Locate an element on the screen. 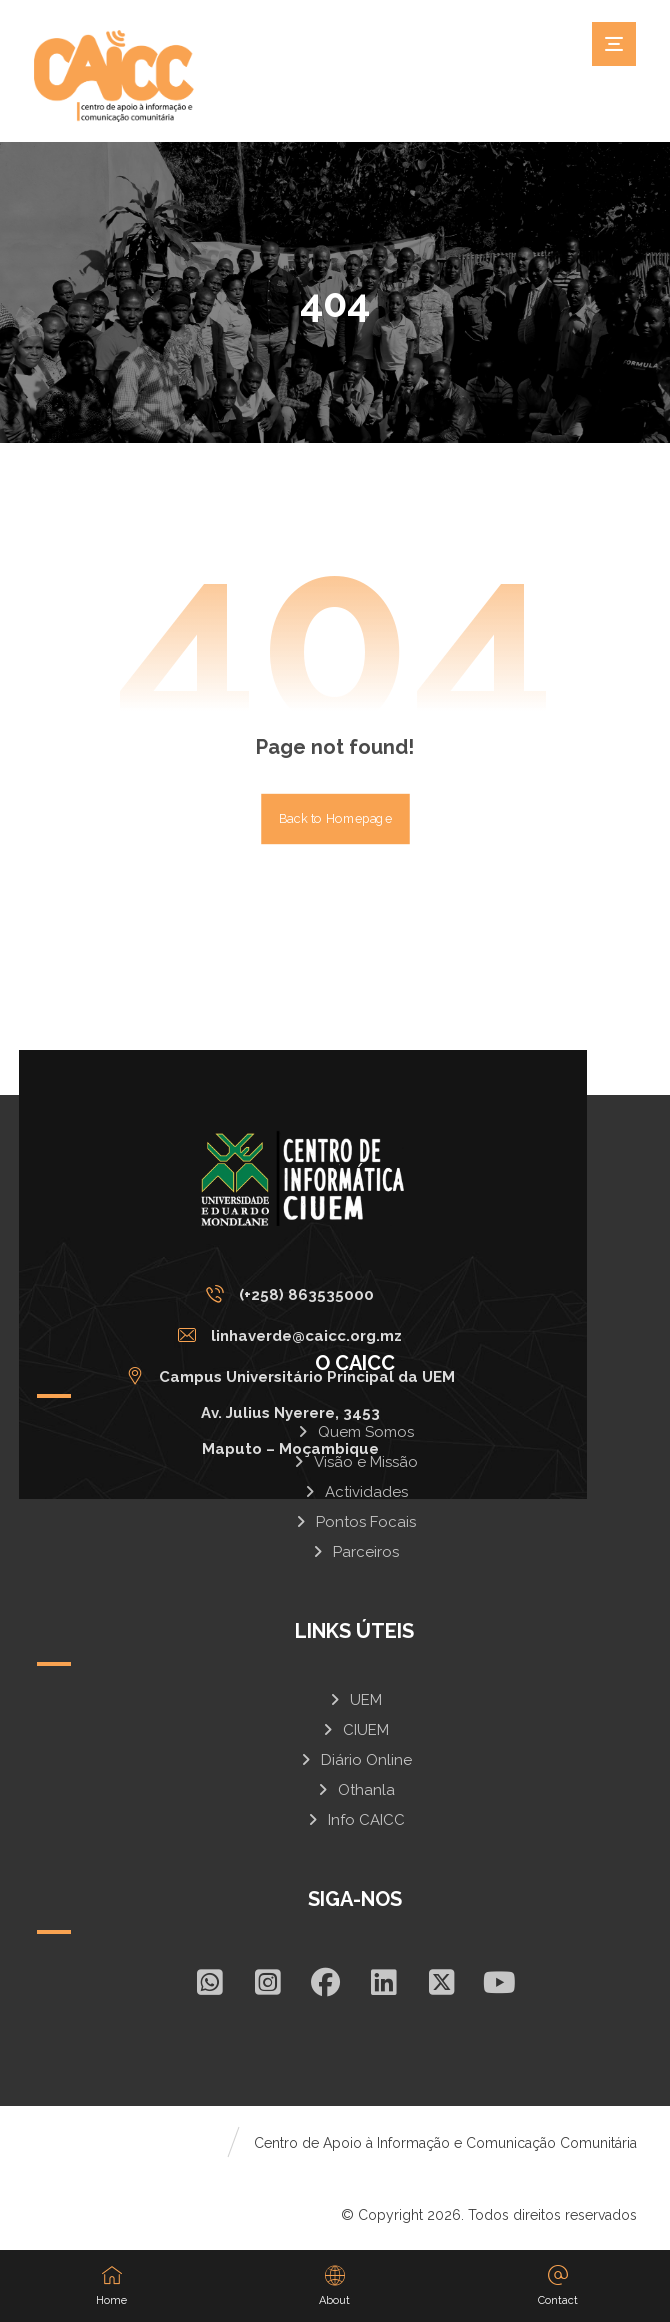 The height and width of the screenshot is (2322, 670). CIUEM is located at coordinates (354, 1730).